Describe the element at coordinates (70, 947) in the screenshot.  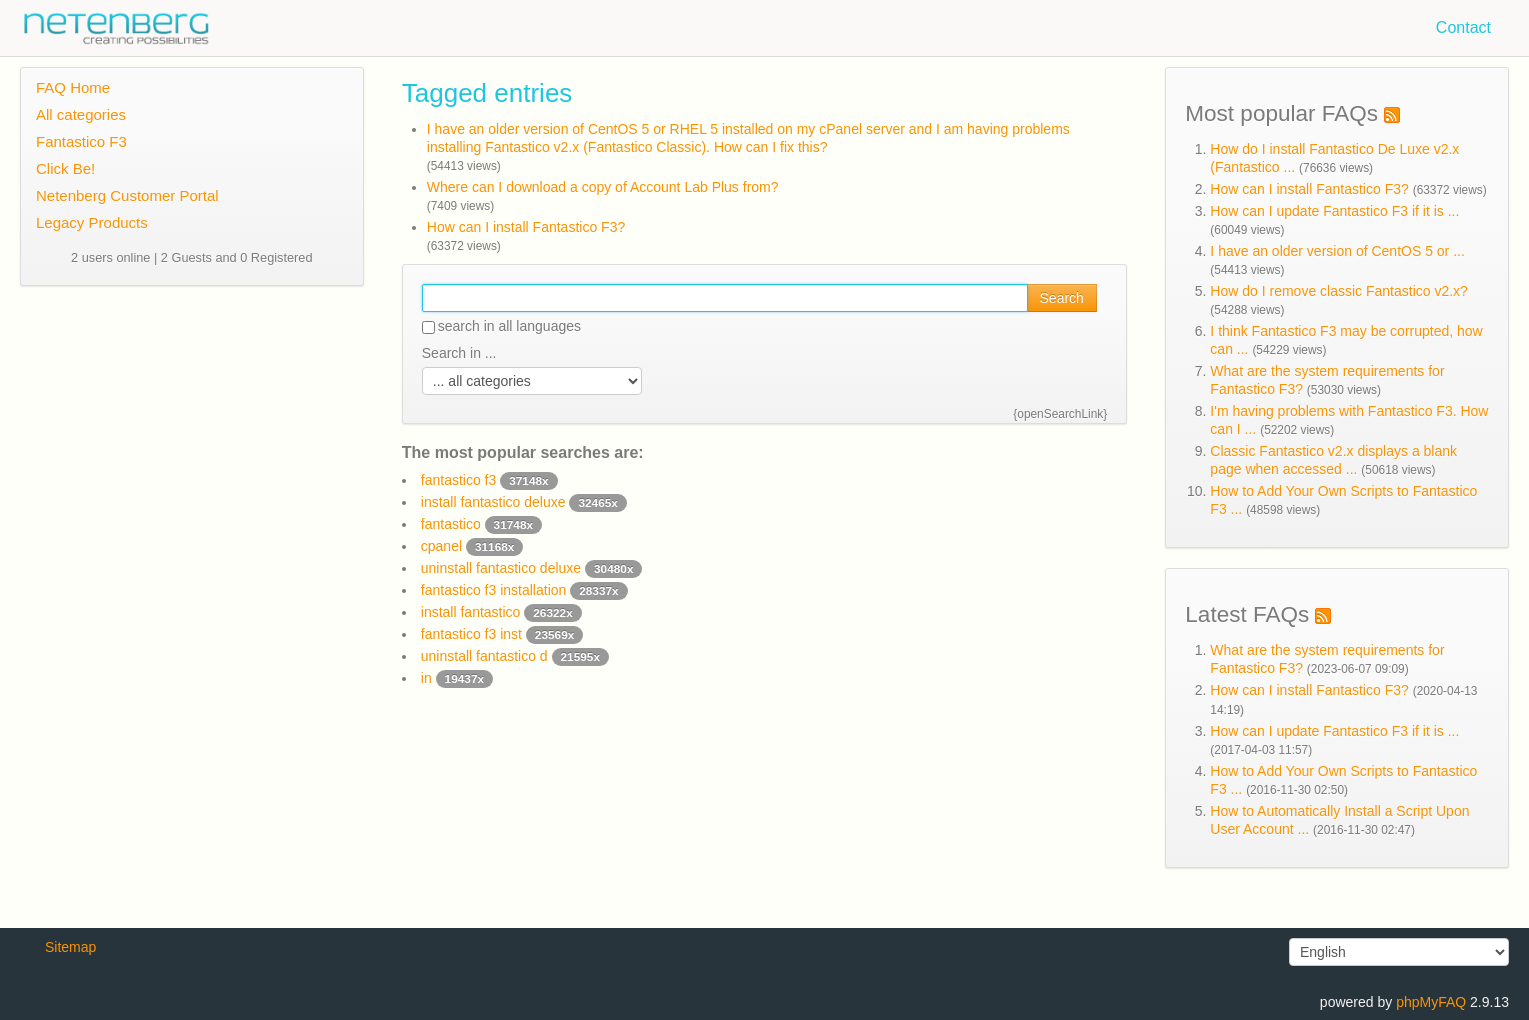
I see `Sitemap` at that location.